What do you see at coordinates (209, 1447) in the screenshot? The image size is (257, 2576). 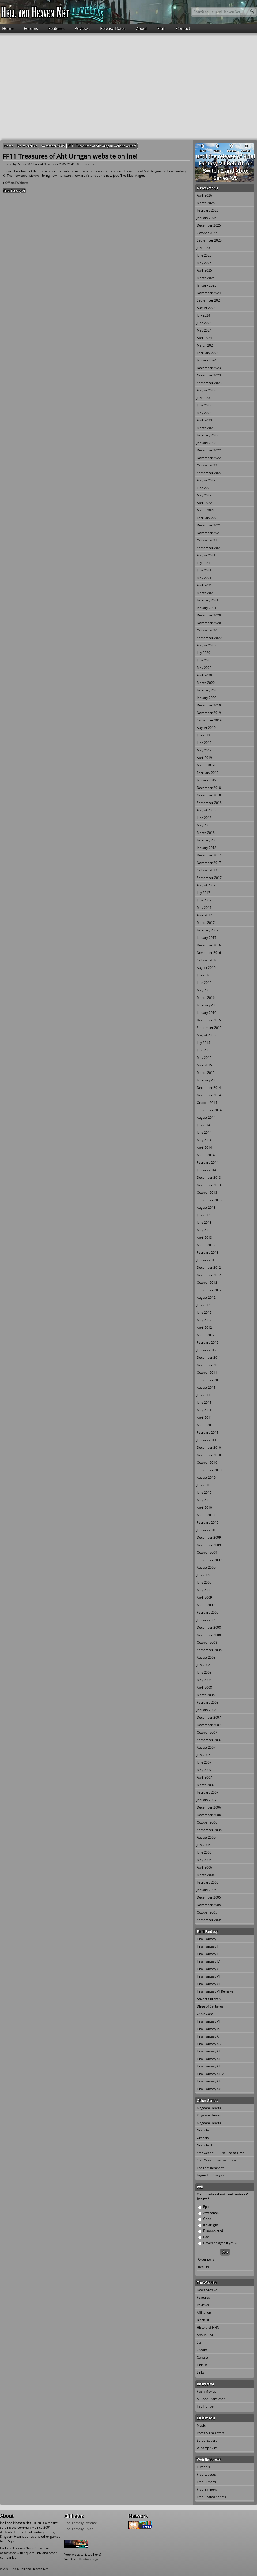 I see `December 2010` at bounding box center [209, 1447].